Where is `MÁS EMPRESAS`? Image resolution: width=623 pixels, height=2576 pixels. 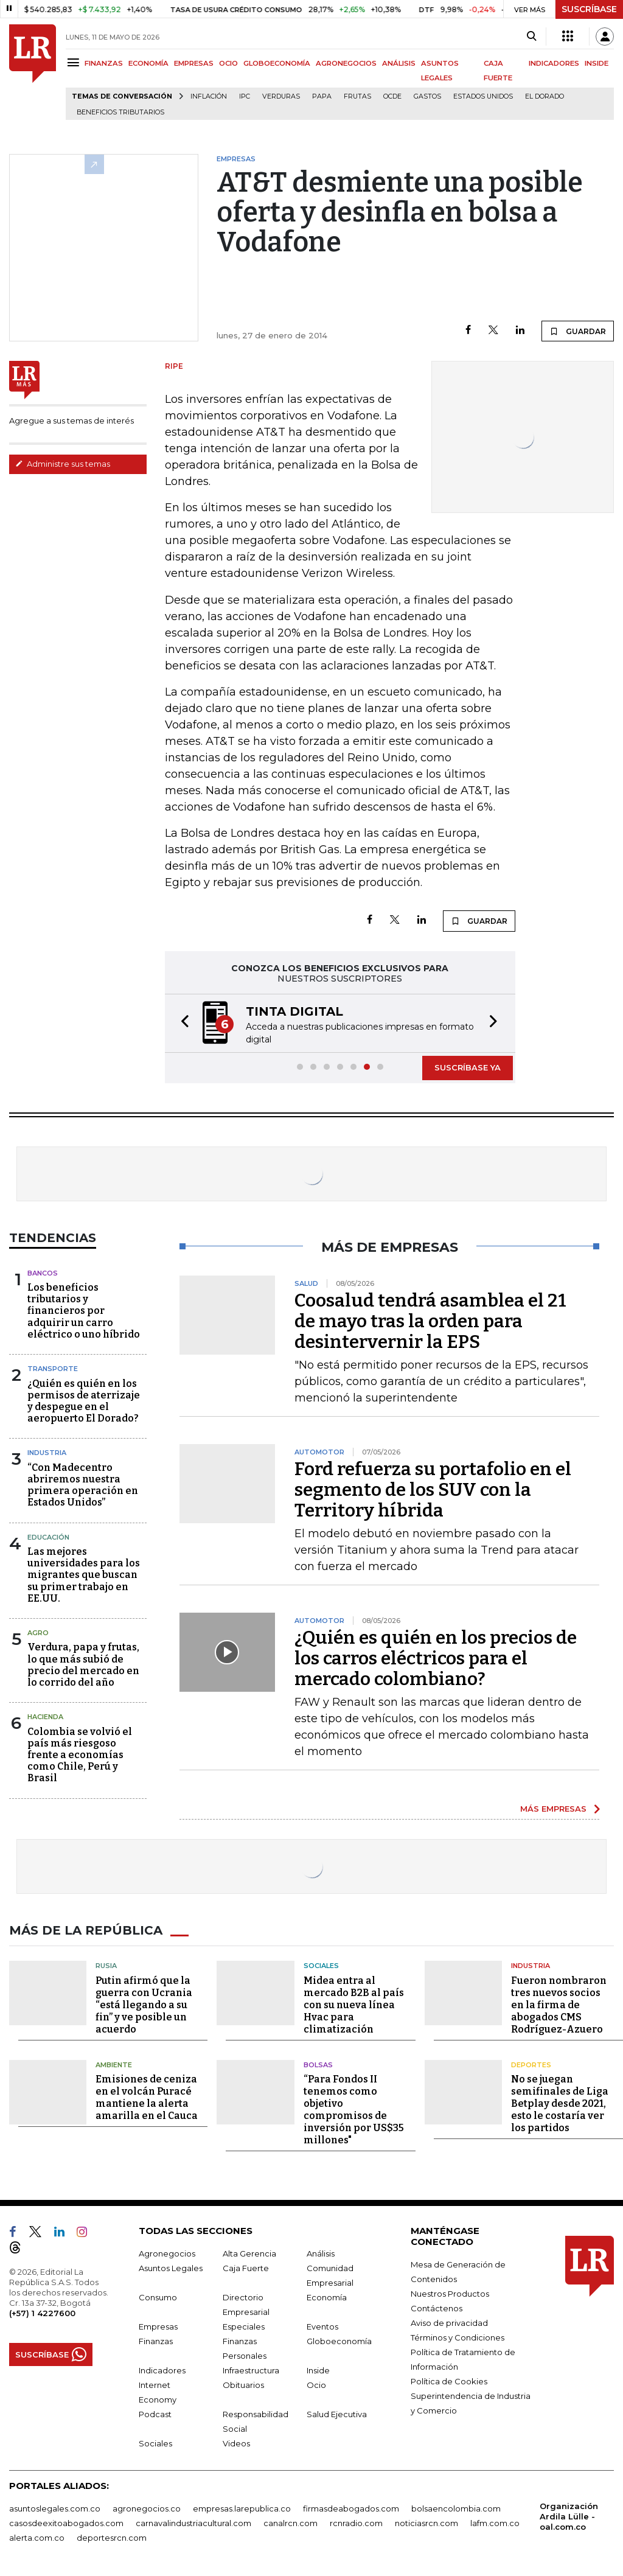 MÁS EMPRESAS is located at coordinates (553, 1807).